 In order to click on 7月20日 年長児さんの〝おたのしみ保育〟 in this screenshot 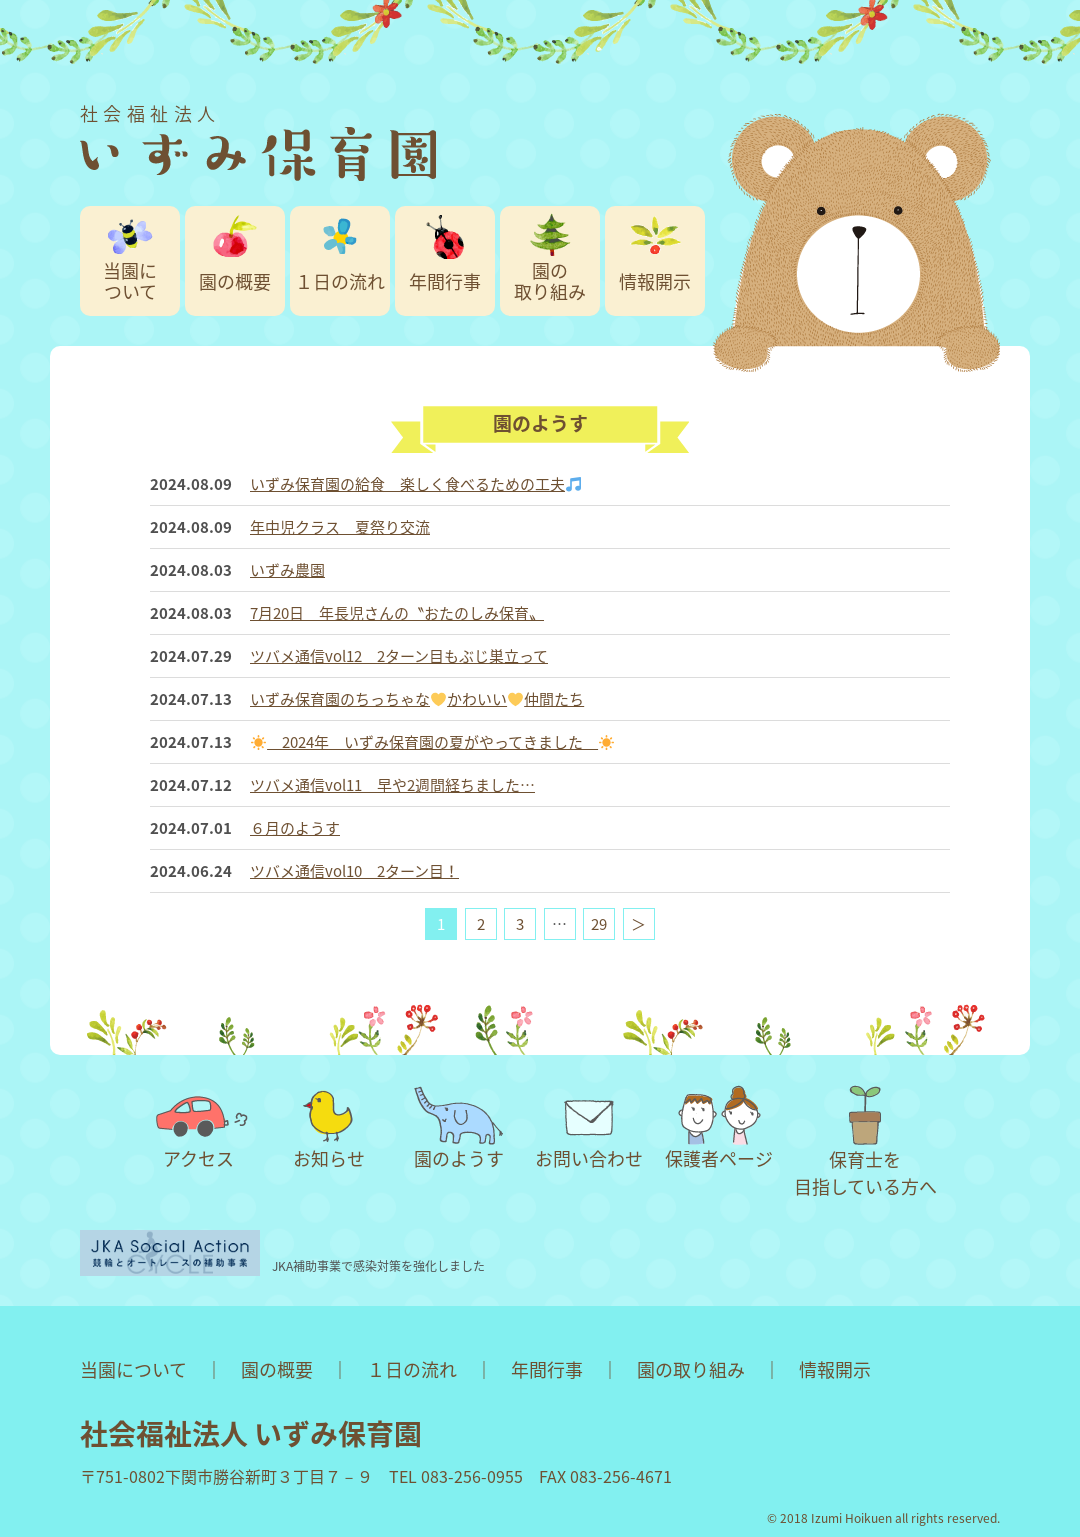, I will do `click(397, 613)`.